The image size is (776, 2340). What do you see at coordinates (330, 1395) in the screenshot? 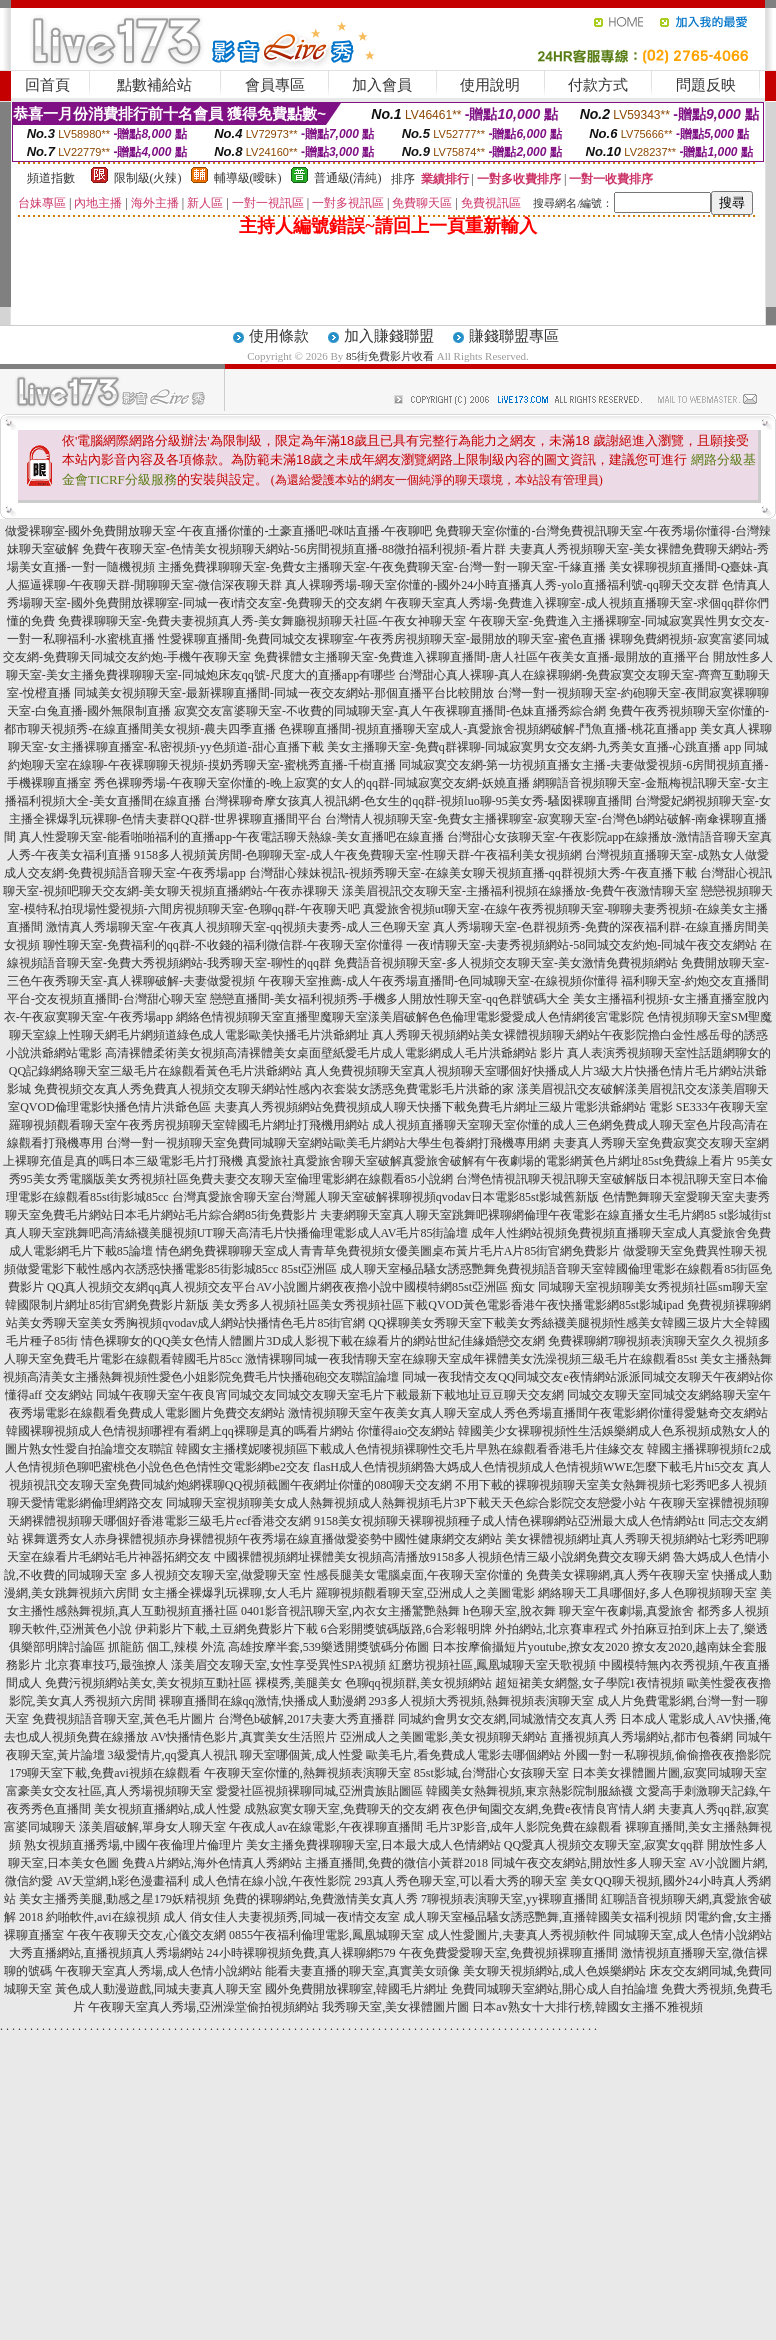
I see `同城午夜聊天室午夜良宵同城交友同城交友聊天室毛片下載最新下載地址豆豆聊天交友網` at bounding box center [330, 1395].